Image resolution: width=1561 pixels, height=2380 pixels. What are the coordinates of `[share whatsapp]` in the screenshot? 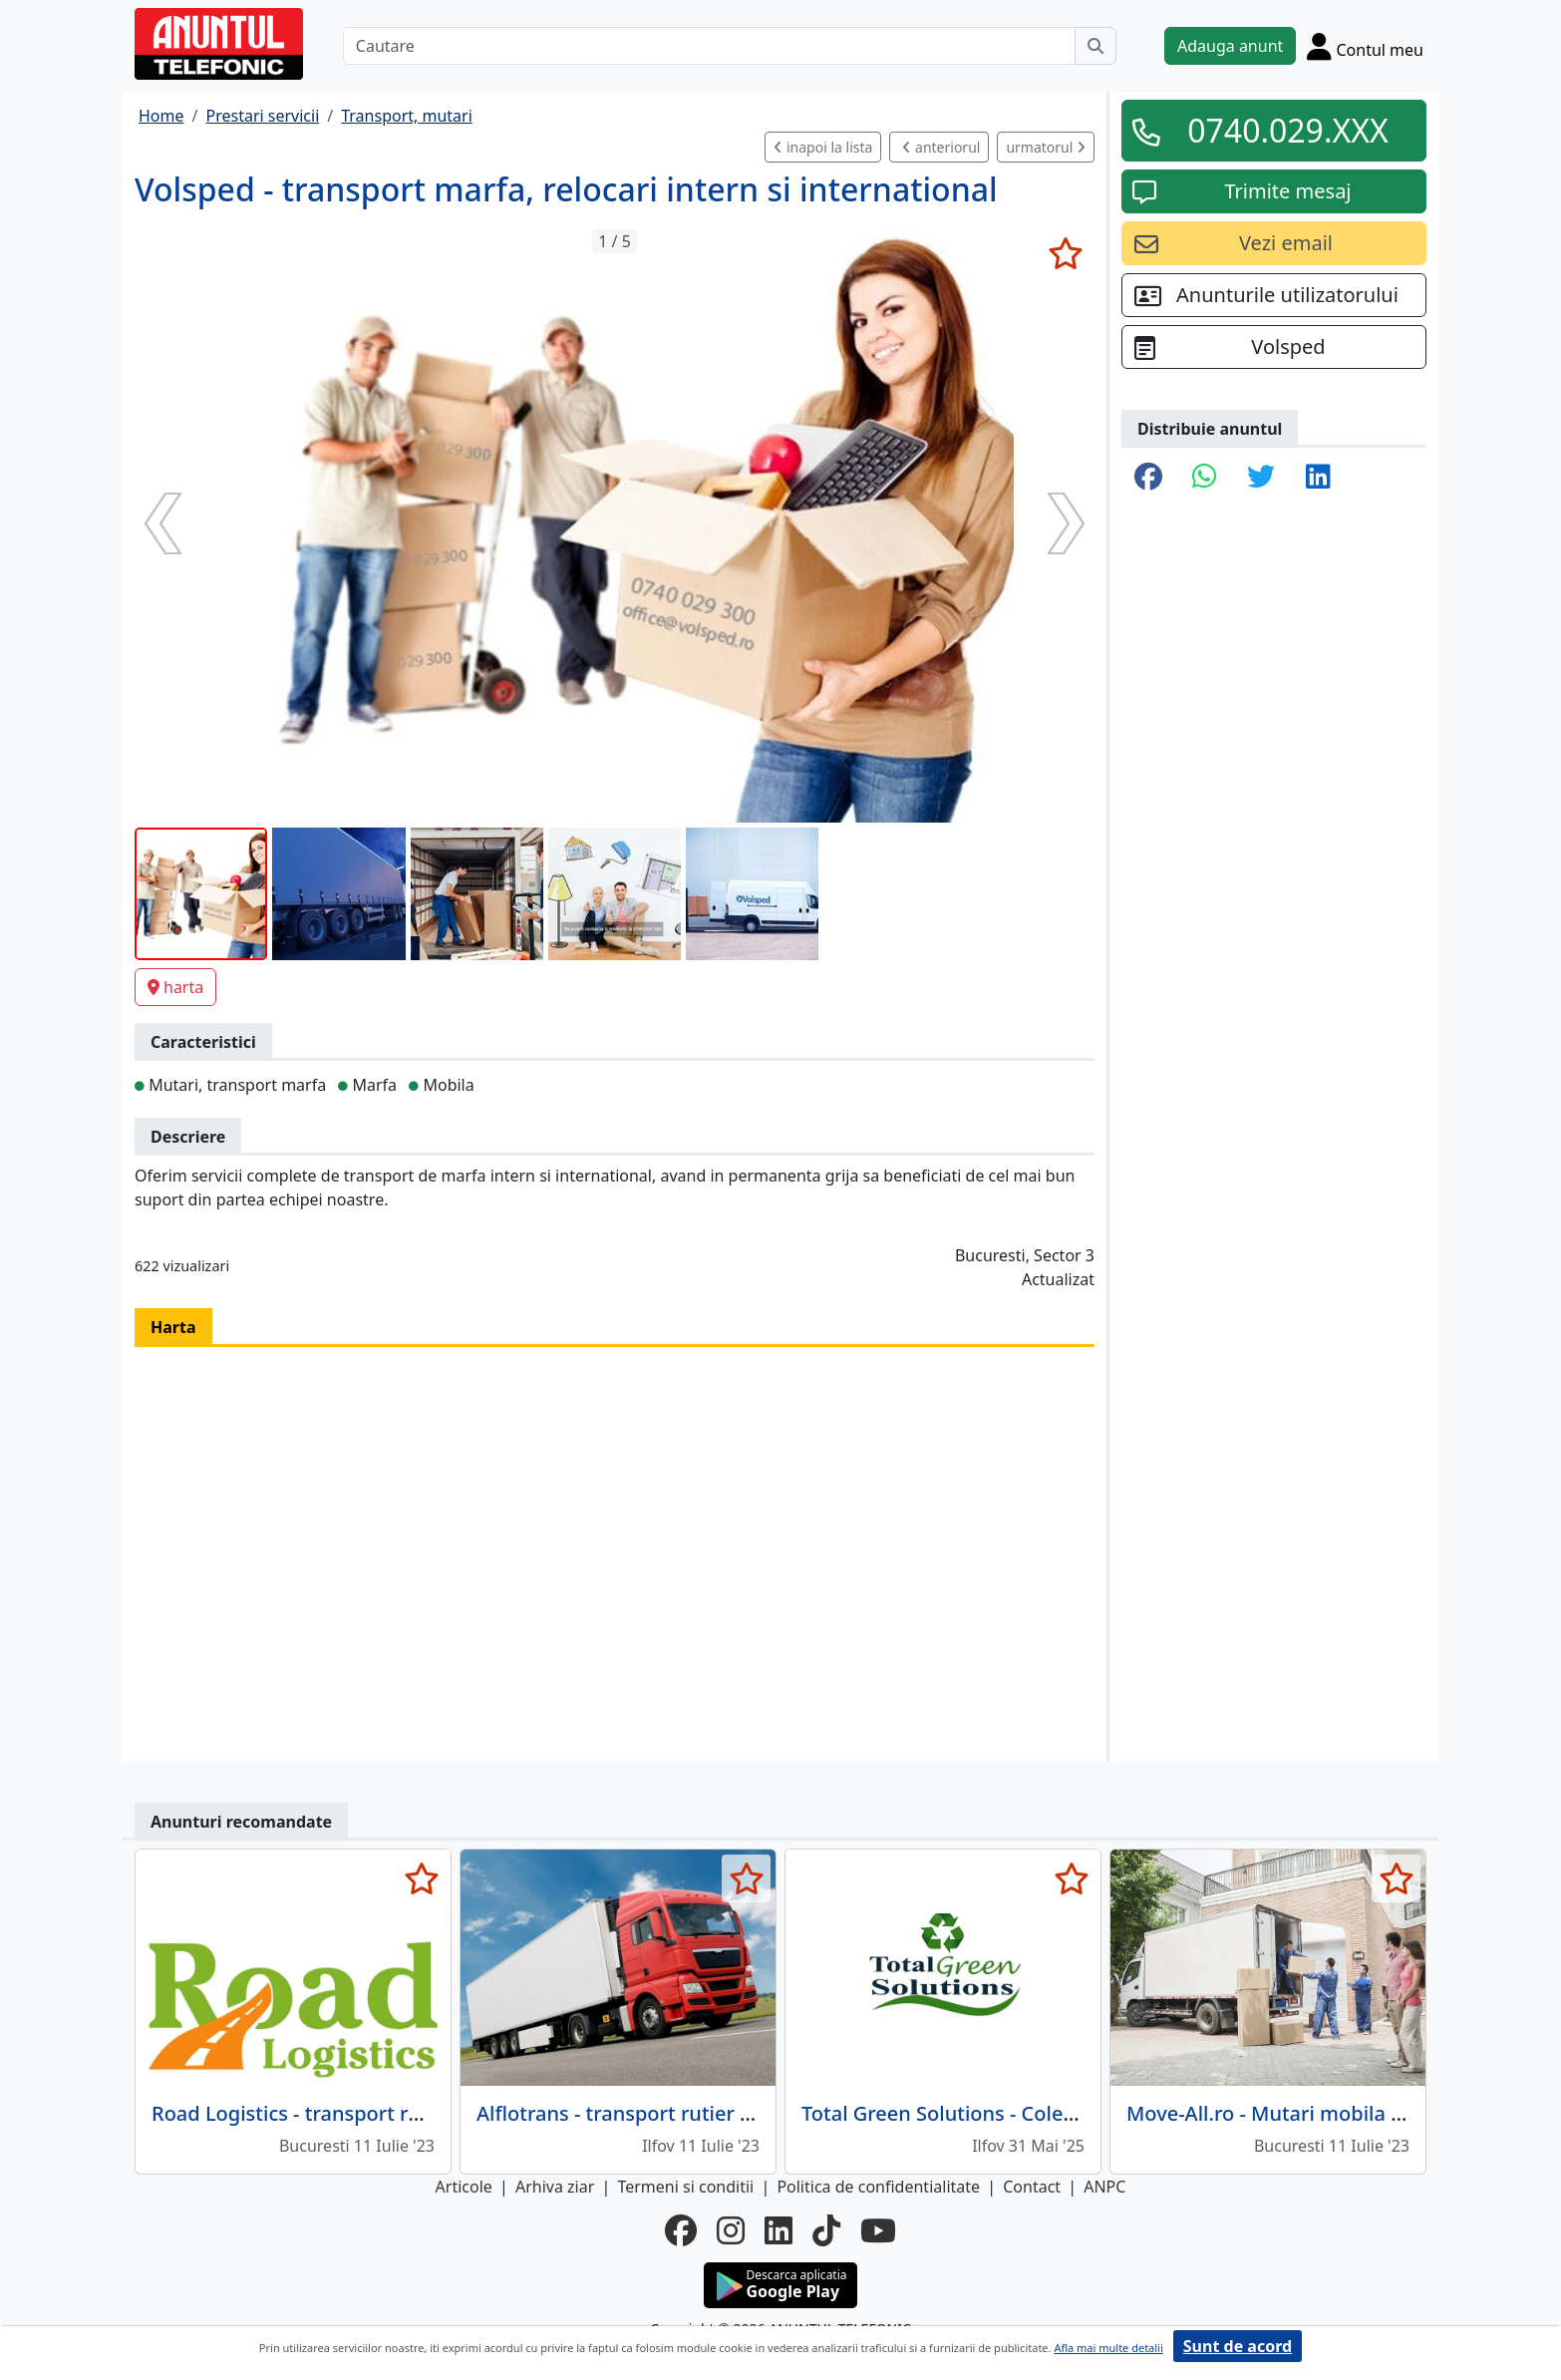 It's located at (1204, 478).